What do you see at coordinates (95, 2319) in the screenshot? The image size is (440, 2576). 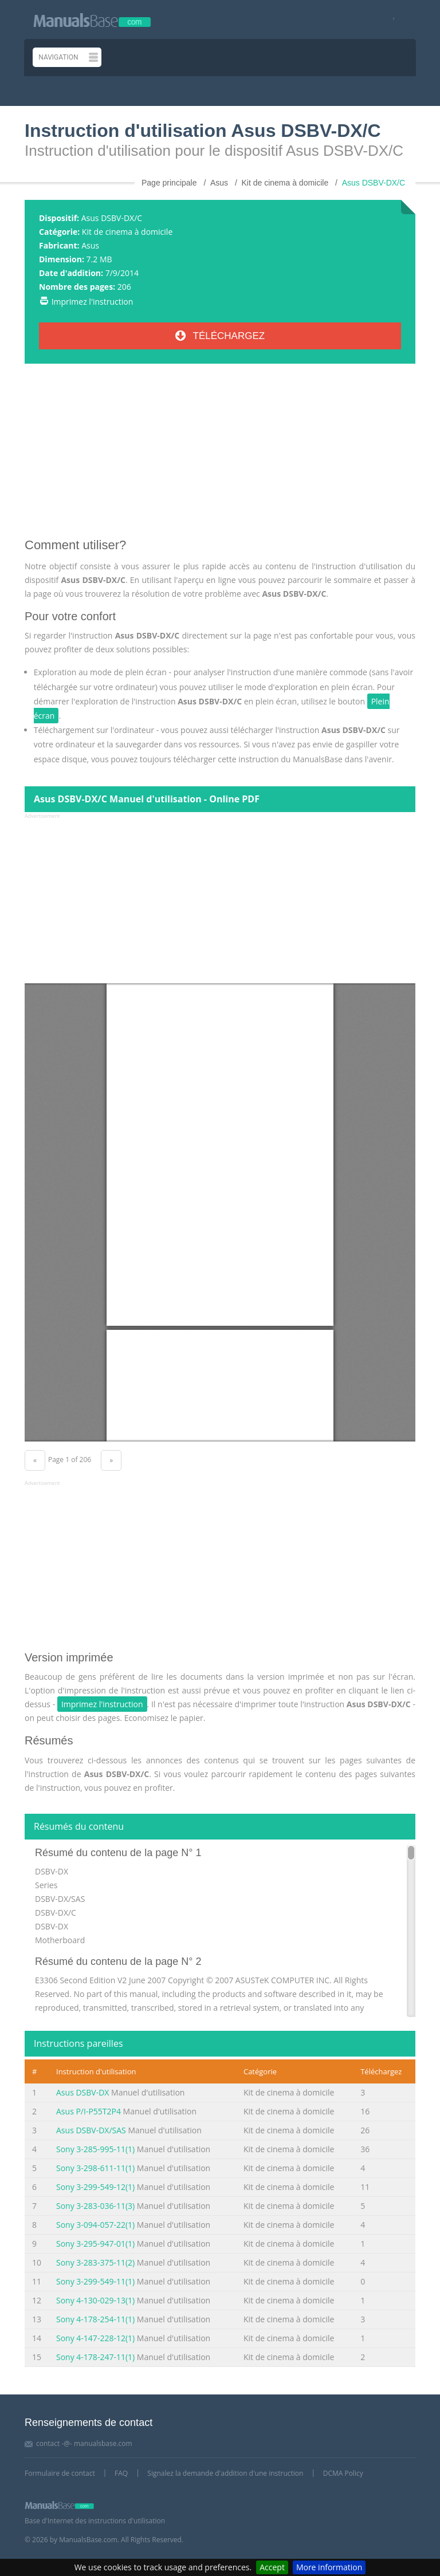 I see `Sony 4-178-254-11(1)` at bounding box center [95, 2319].